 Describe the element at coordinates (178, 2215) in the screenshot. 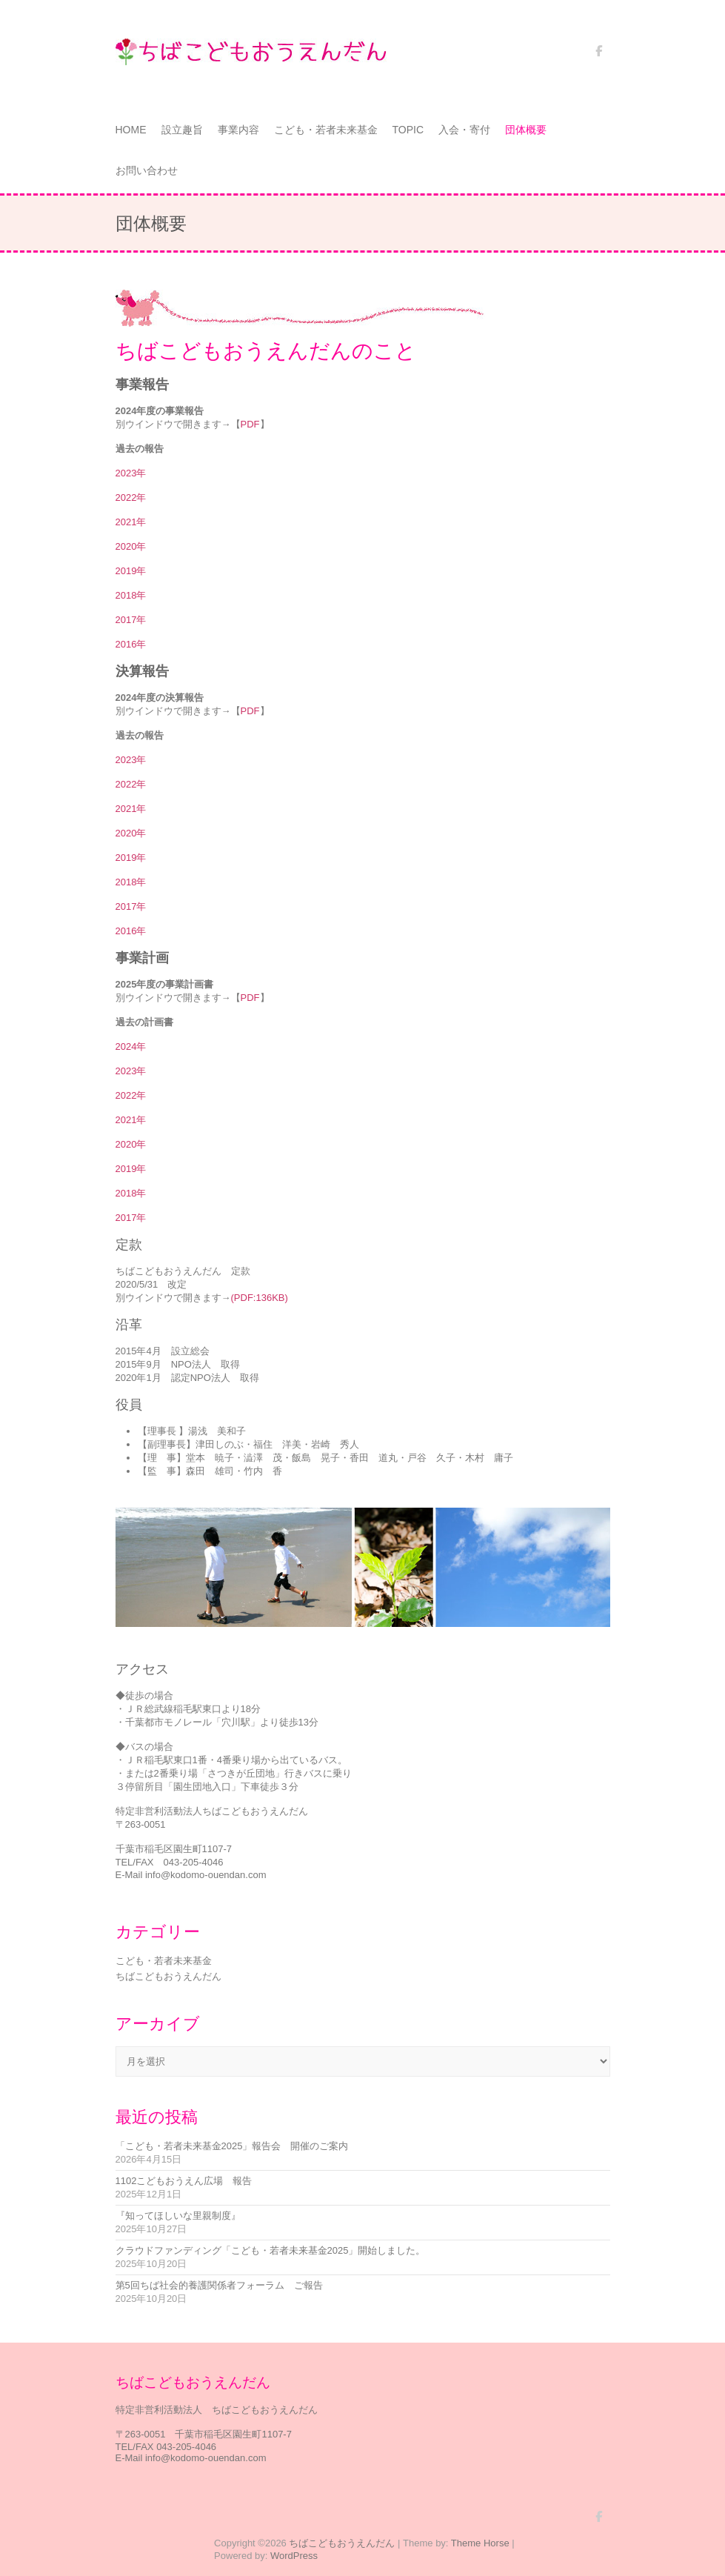

I see `『知ってほしいな里親制度』` at that location.